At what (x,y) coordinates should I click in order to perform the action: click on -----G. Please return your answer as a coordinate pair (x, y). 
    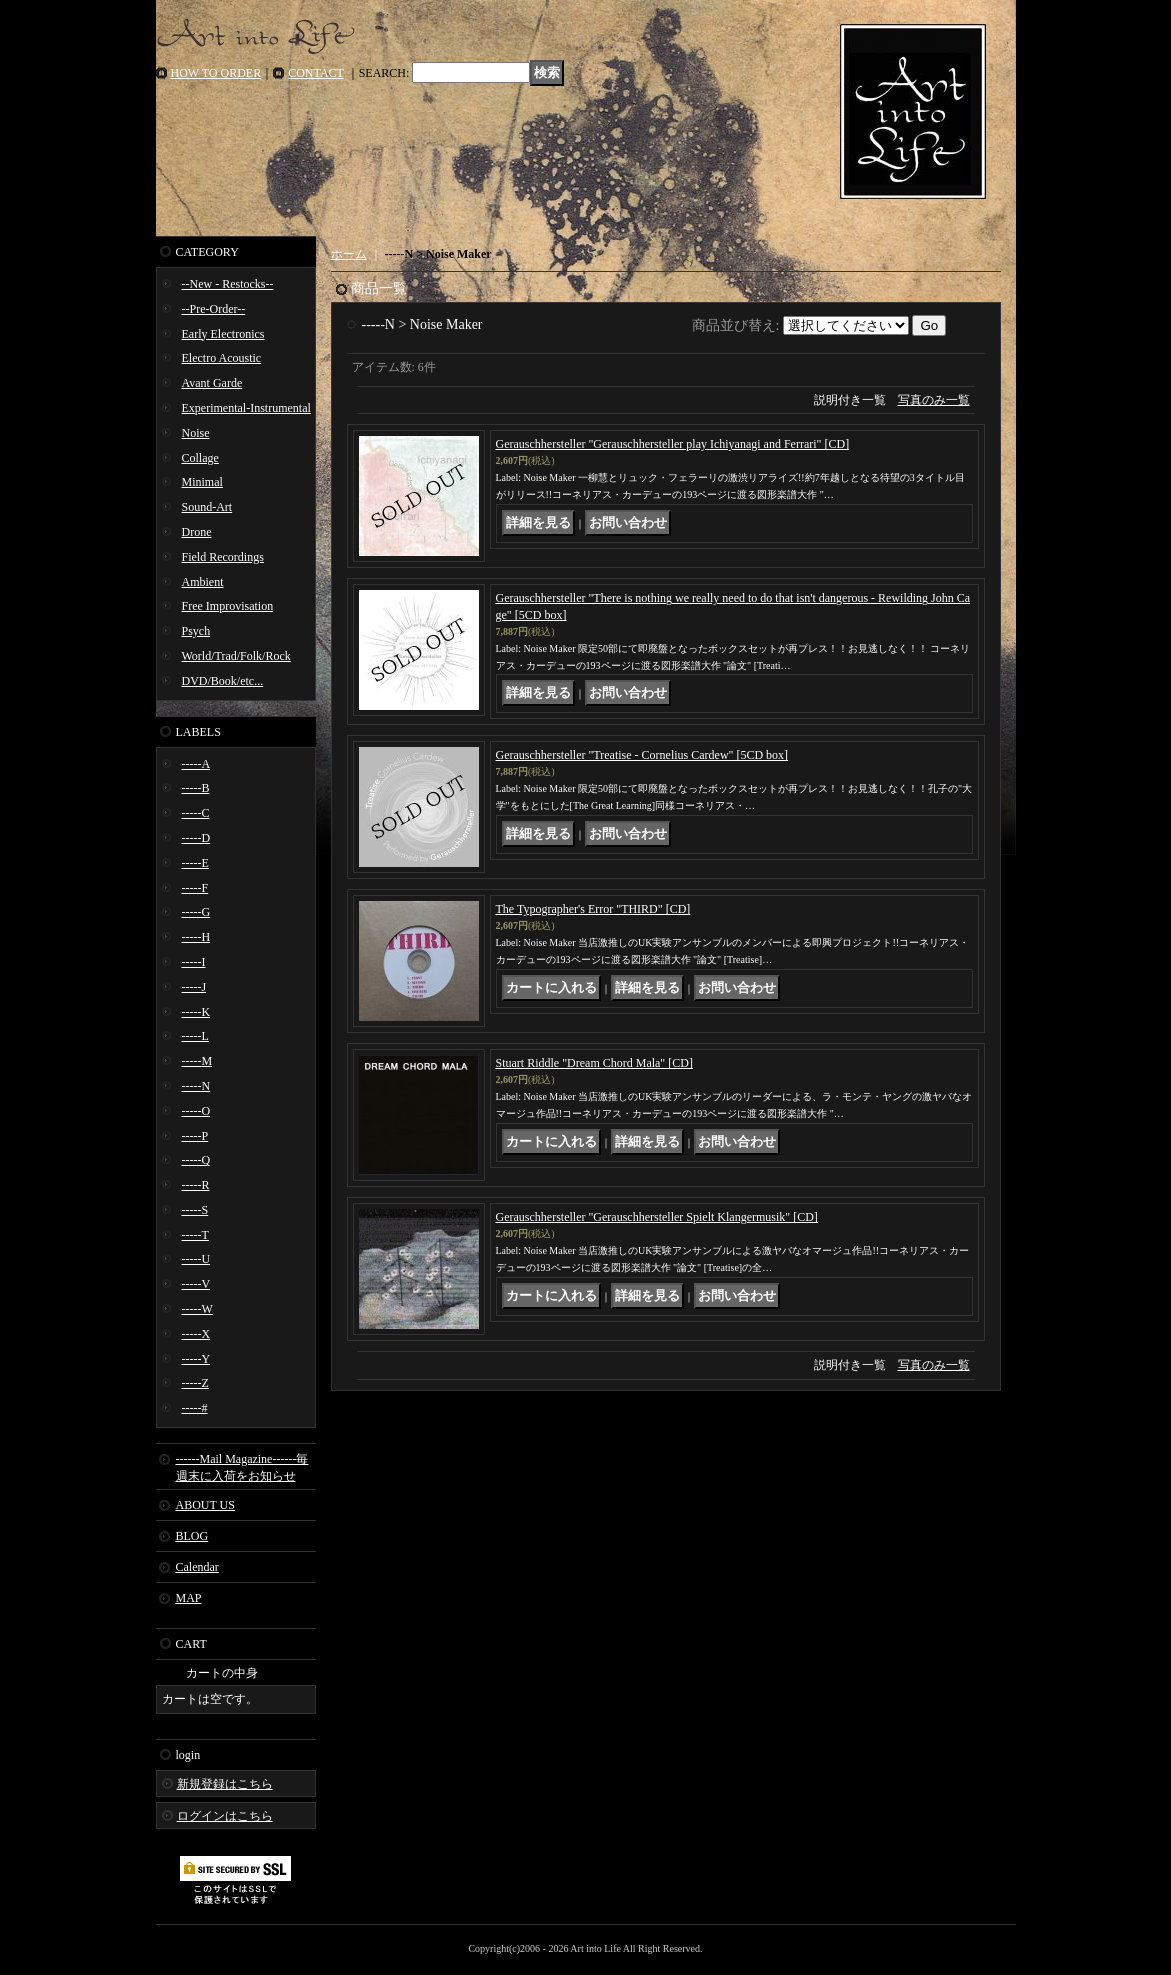
    Looking at the image, I should click on (196, 912).